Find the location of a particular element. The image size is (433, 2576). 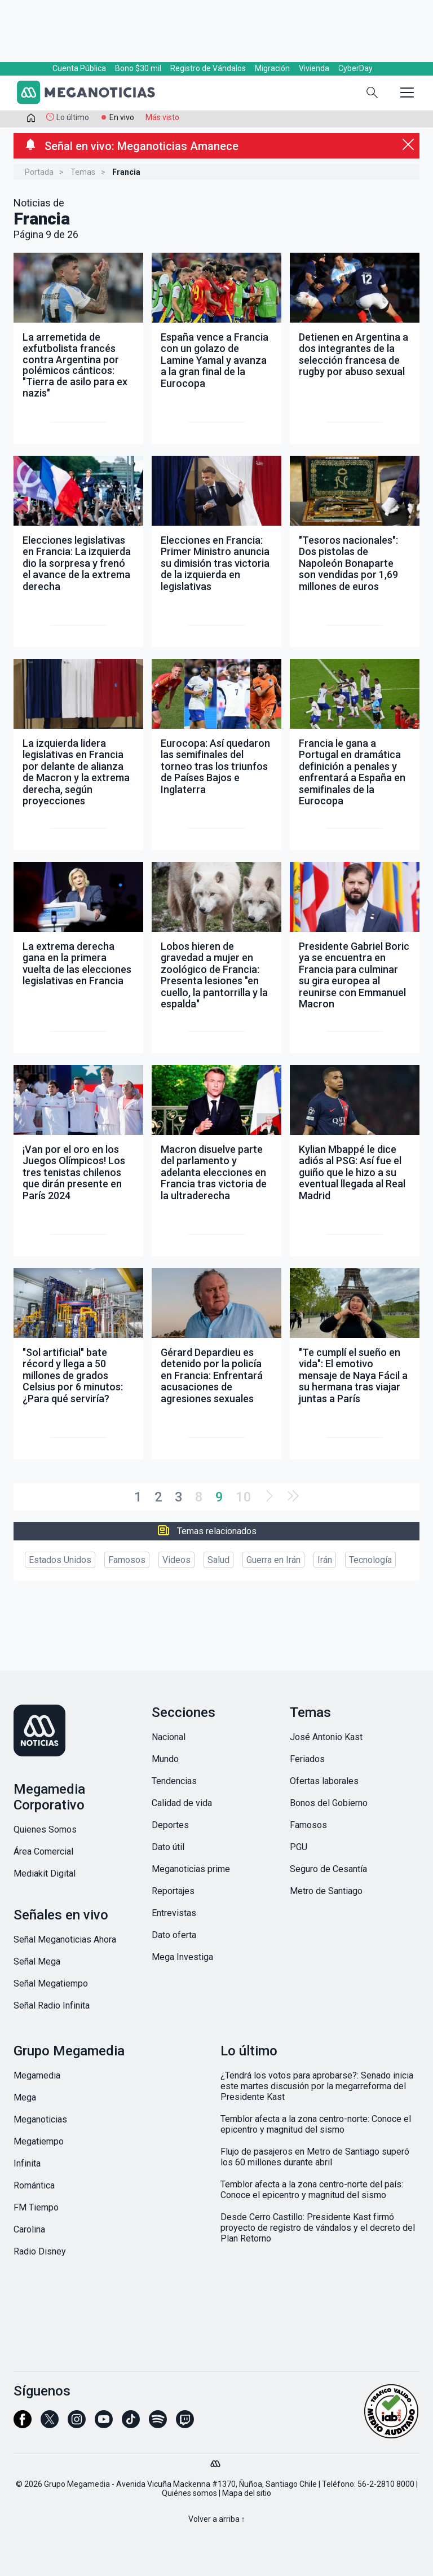

Bono $30 mil is located at coordinates (138, 68).